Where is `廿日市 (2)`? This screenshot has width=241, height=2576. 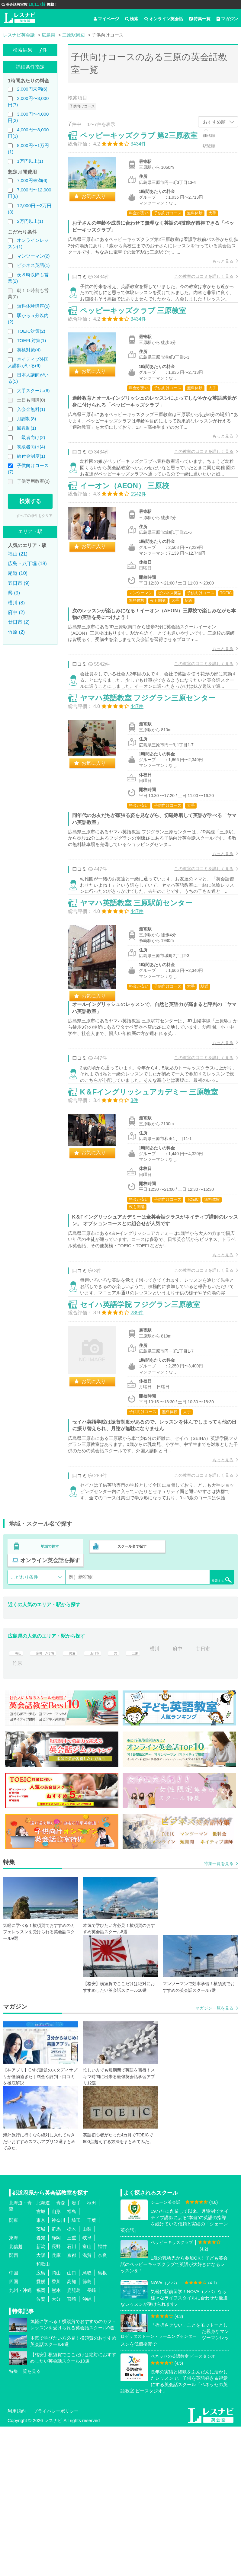
廿日市 (2) is located at coordinates (19, 622).